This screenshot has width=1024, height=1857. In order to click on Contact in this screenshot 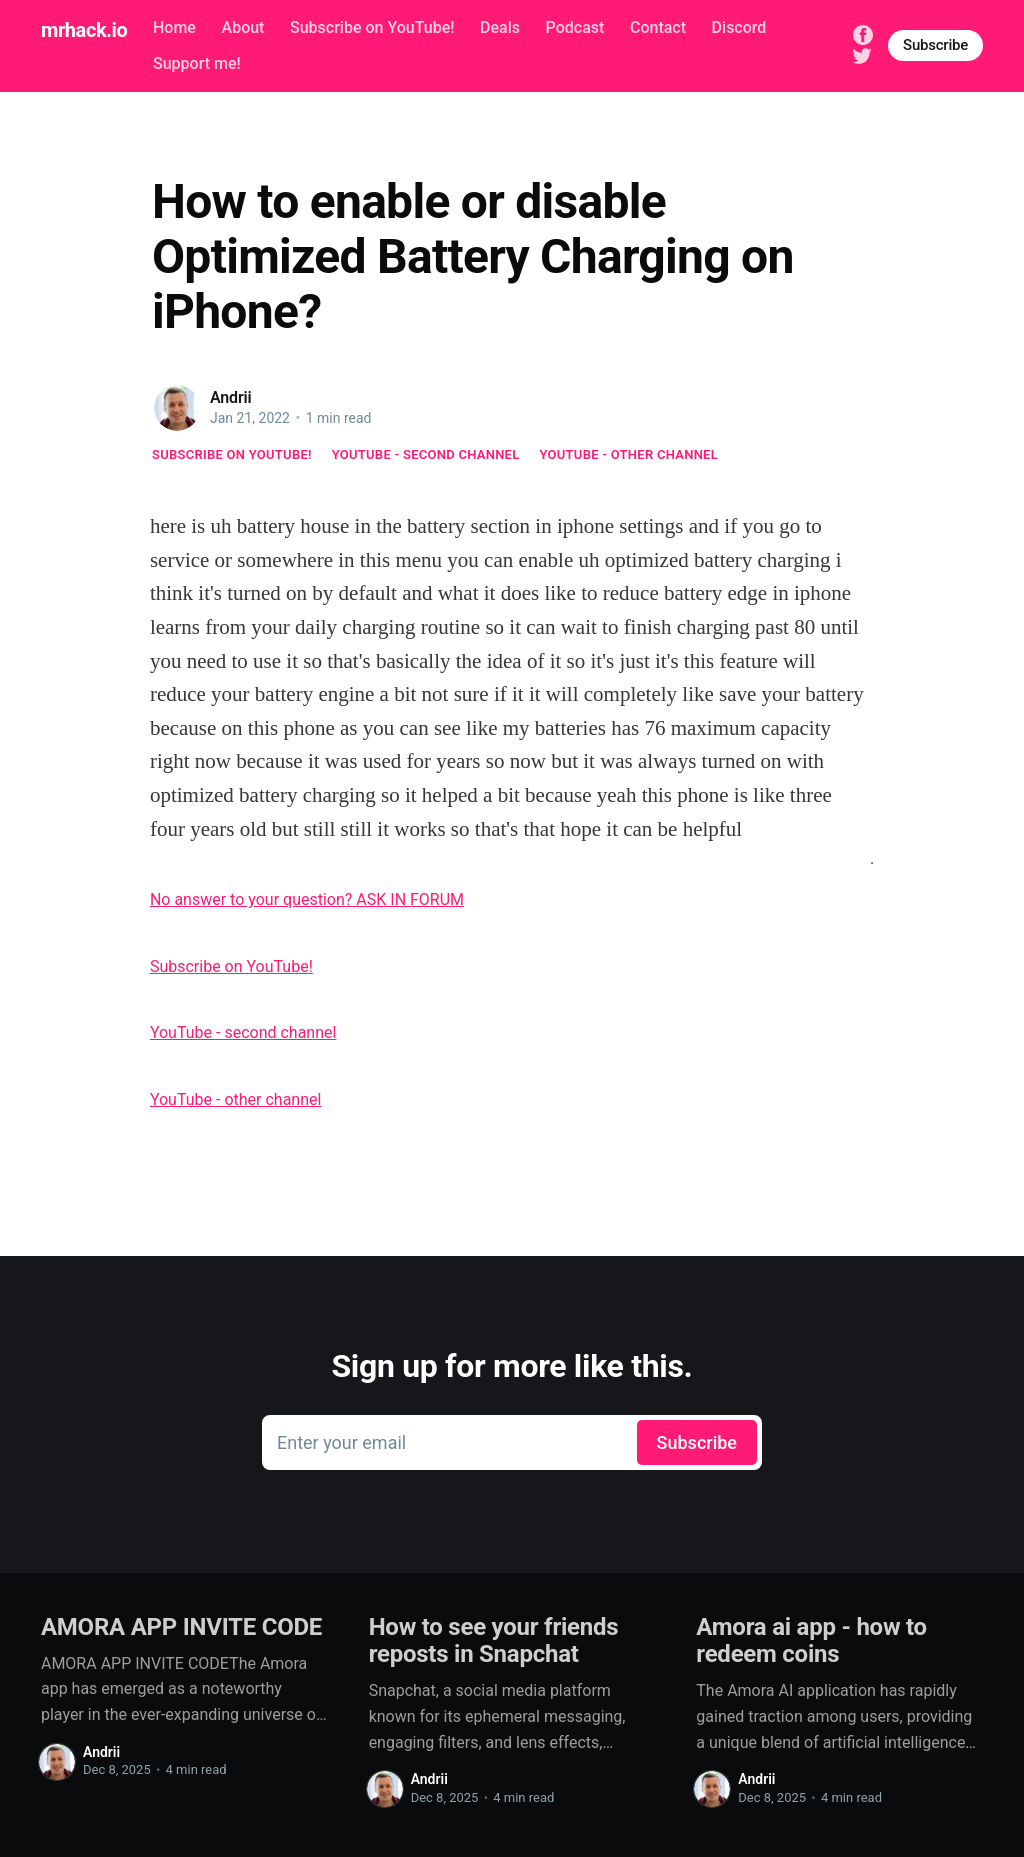, I will do `click(658, 27)`.